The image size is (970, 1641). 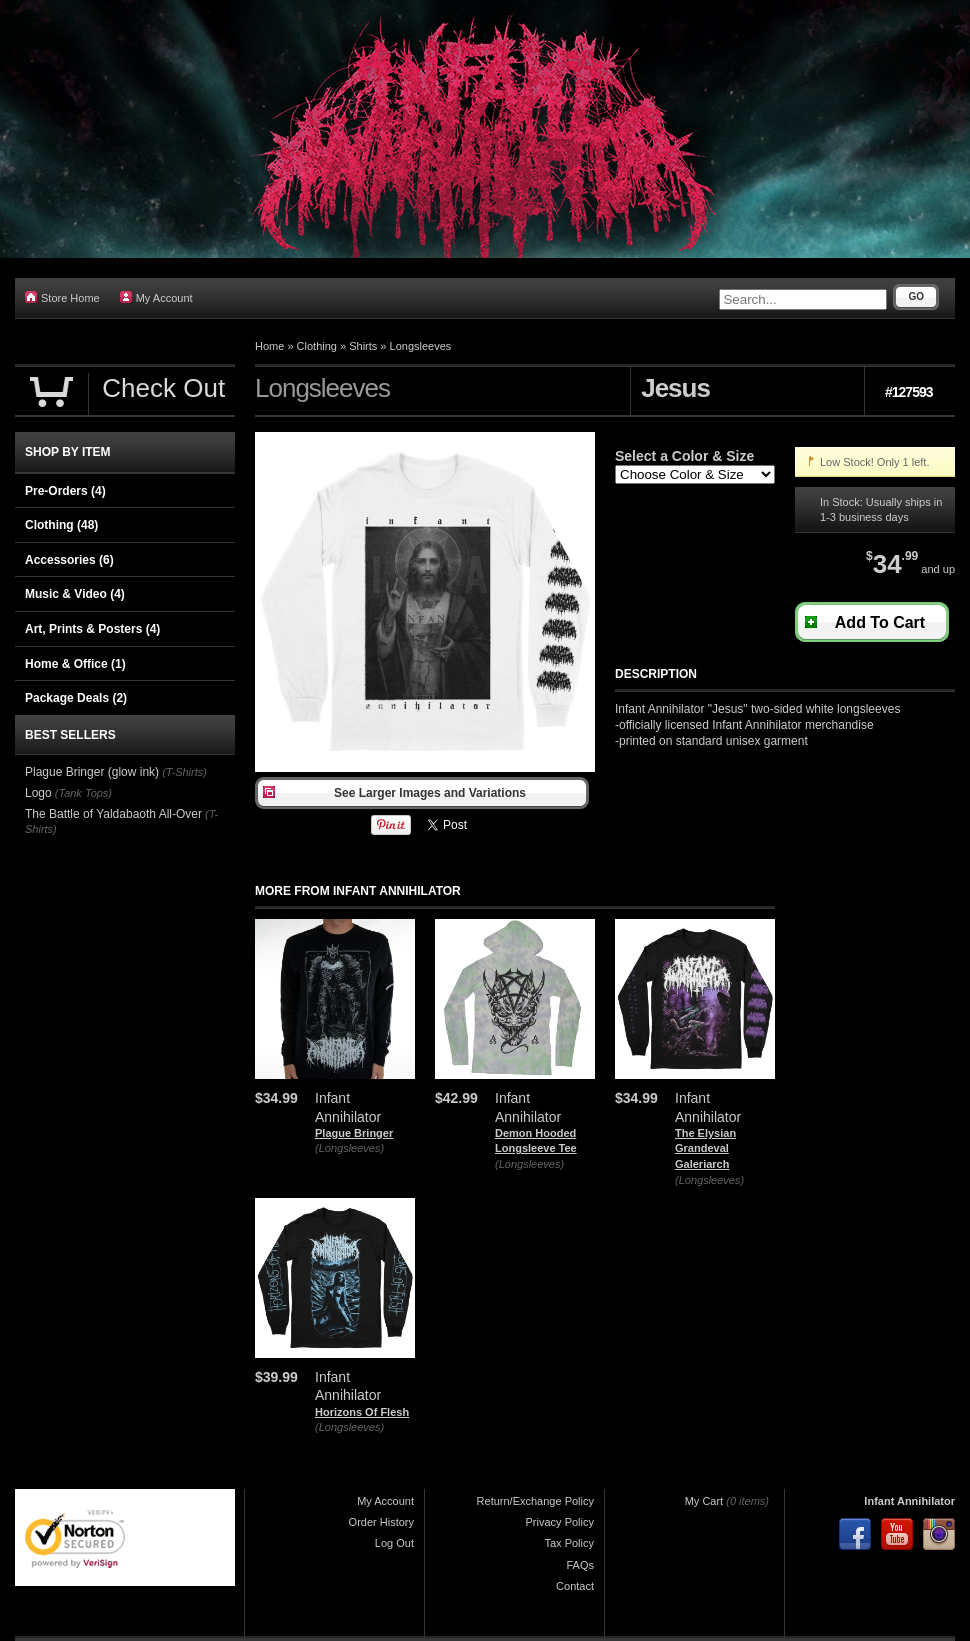 I want to click on Horizons Of Flesh, so click(x=362, y=1412).